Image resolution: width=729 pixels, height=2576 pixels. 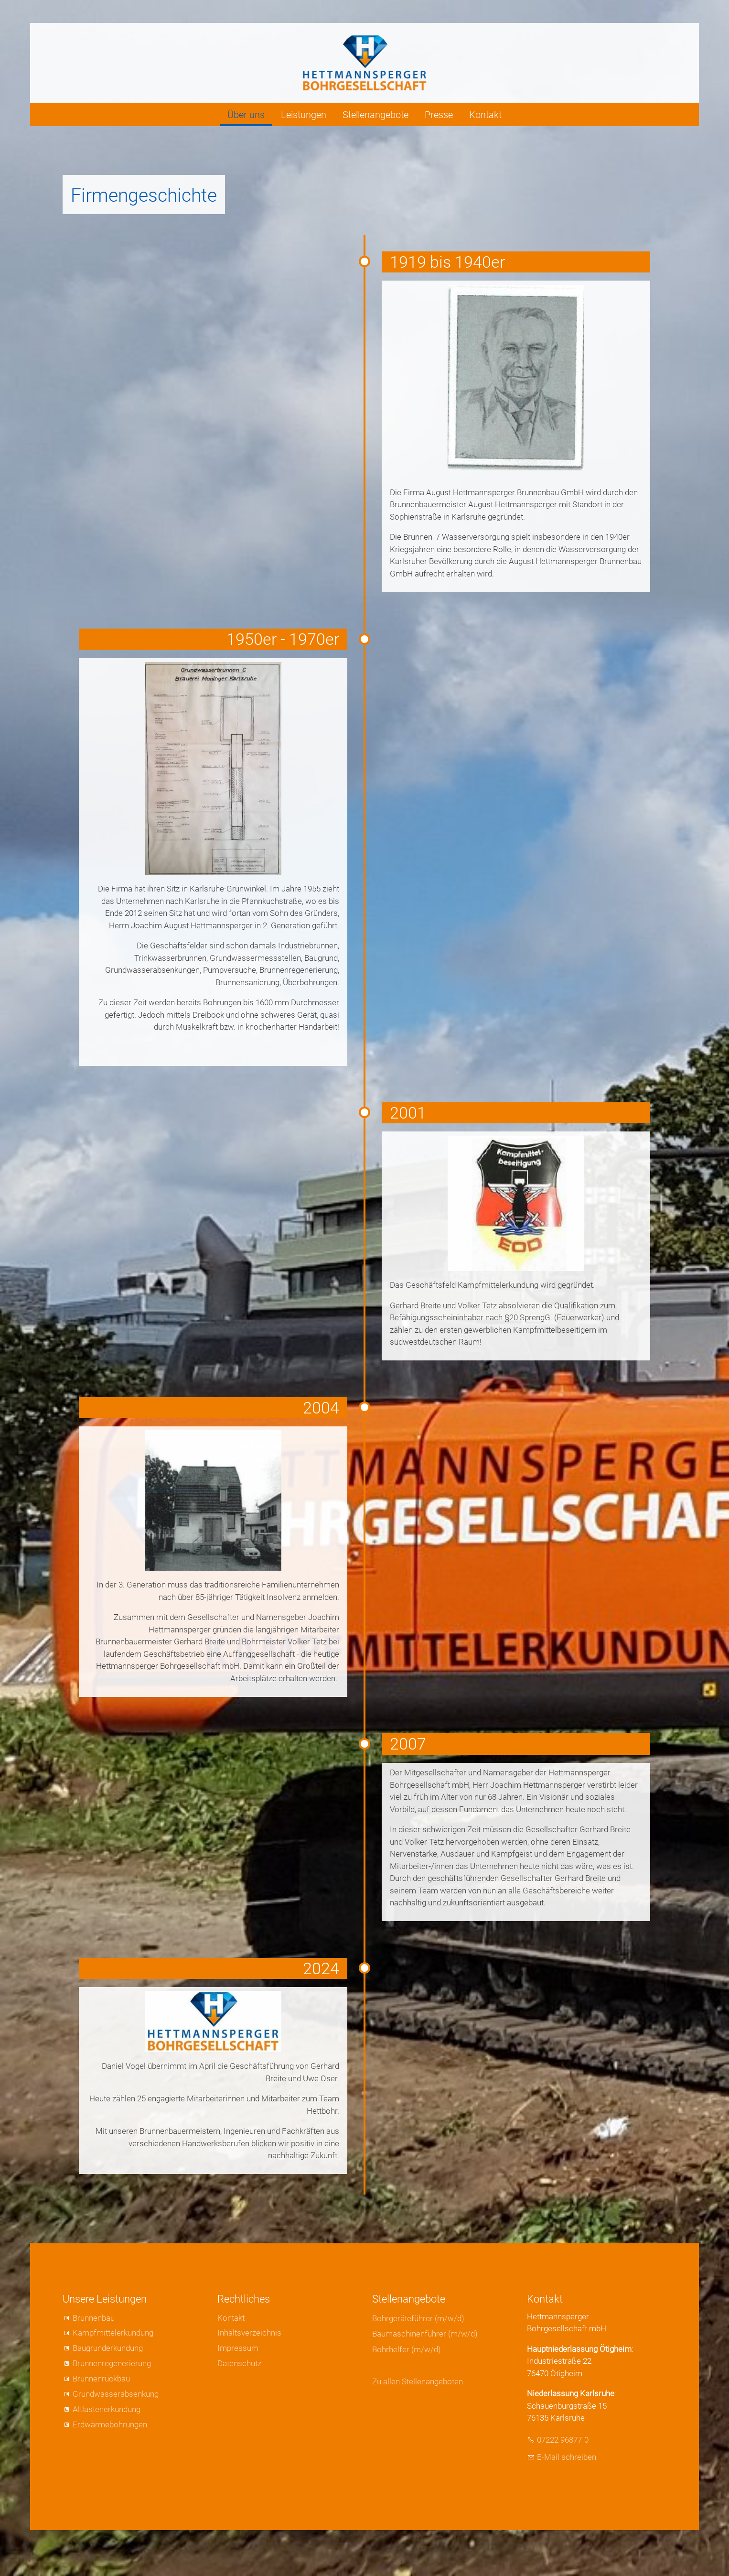 I want to click on Baugrunderkundung, so click(x=108, y=2348).